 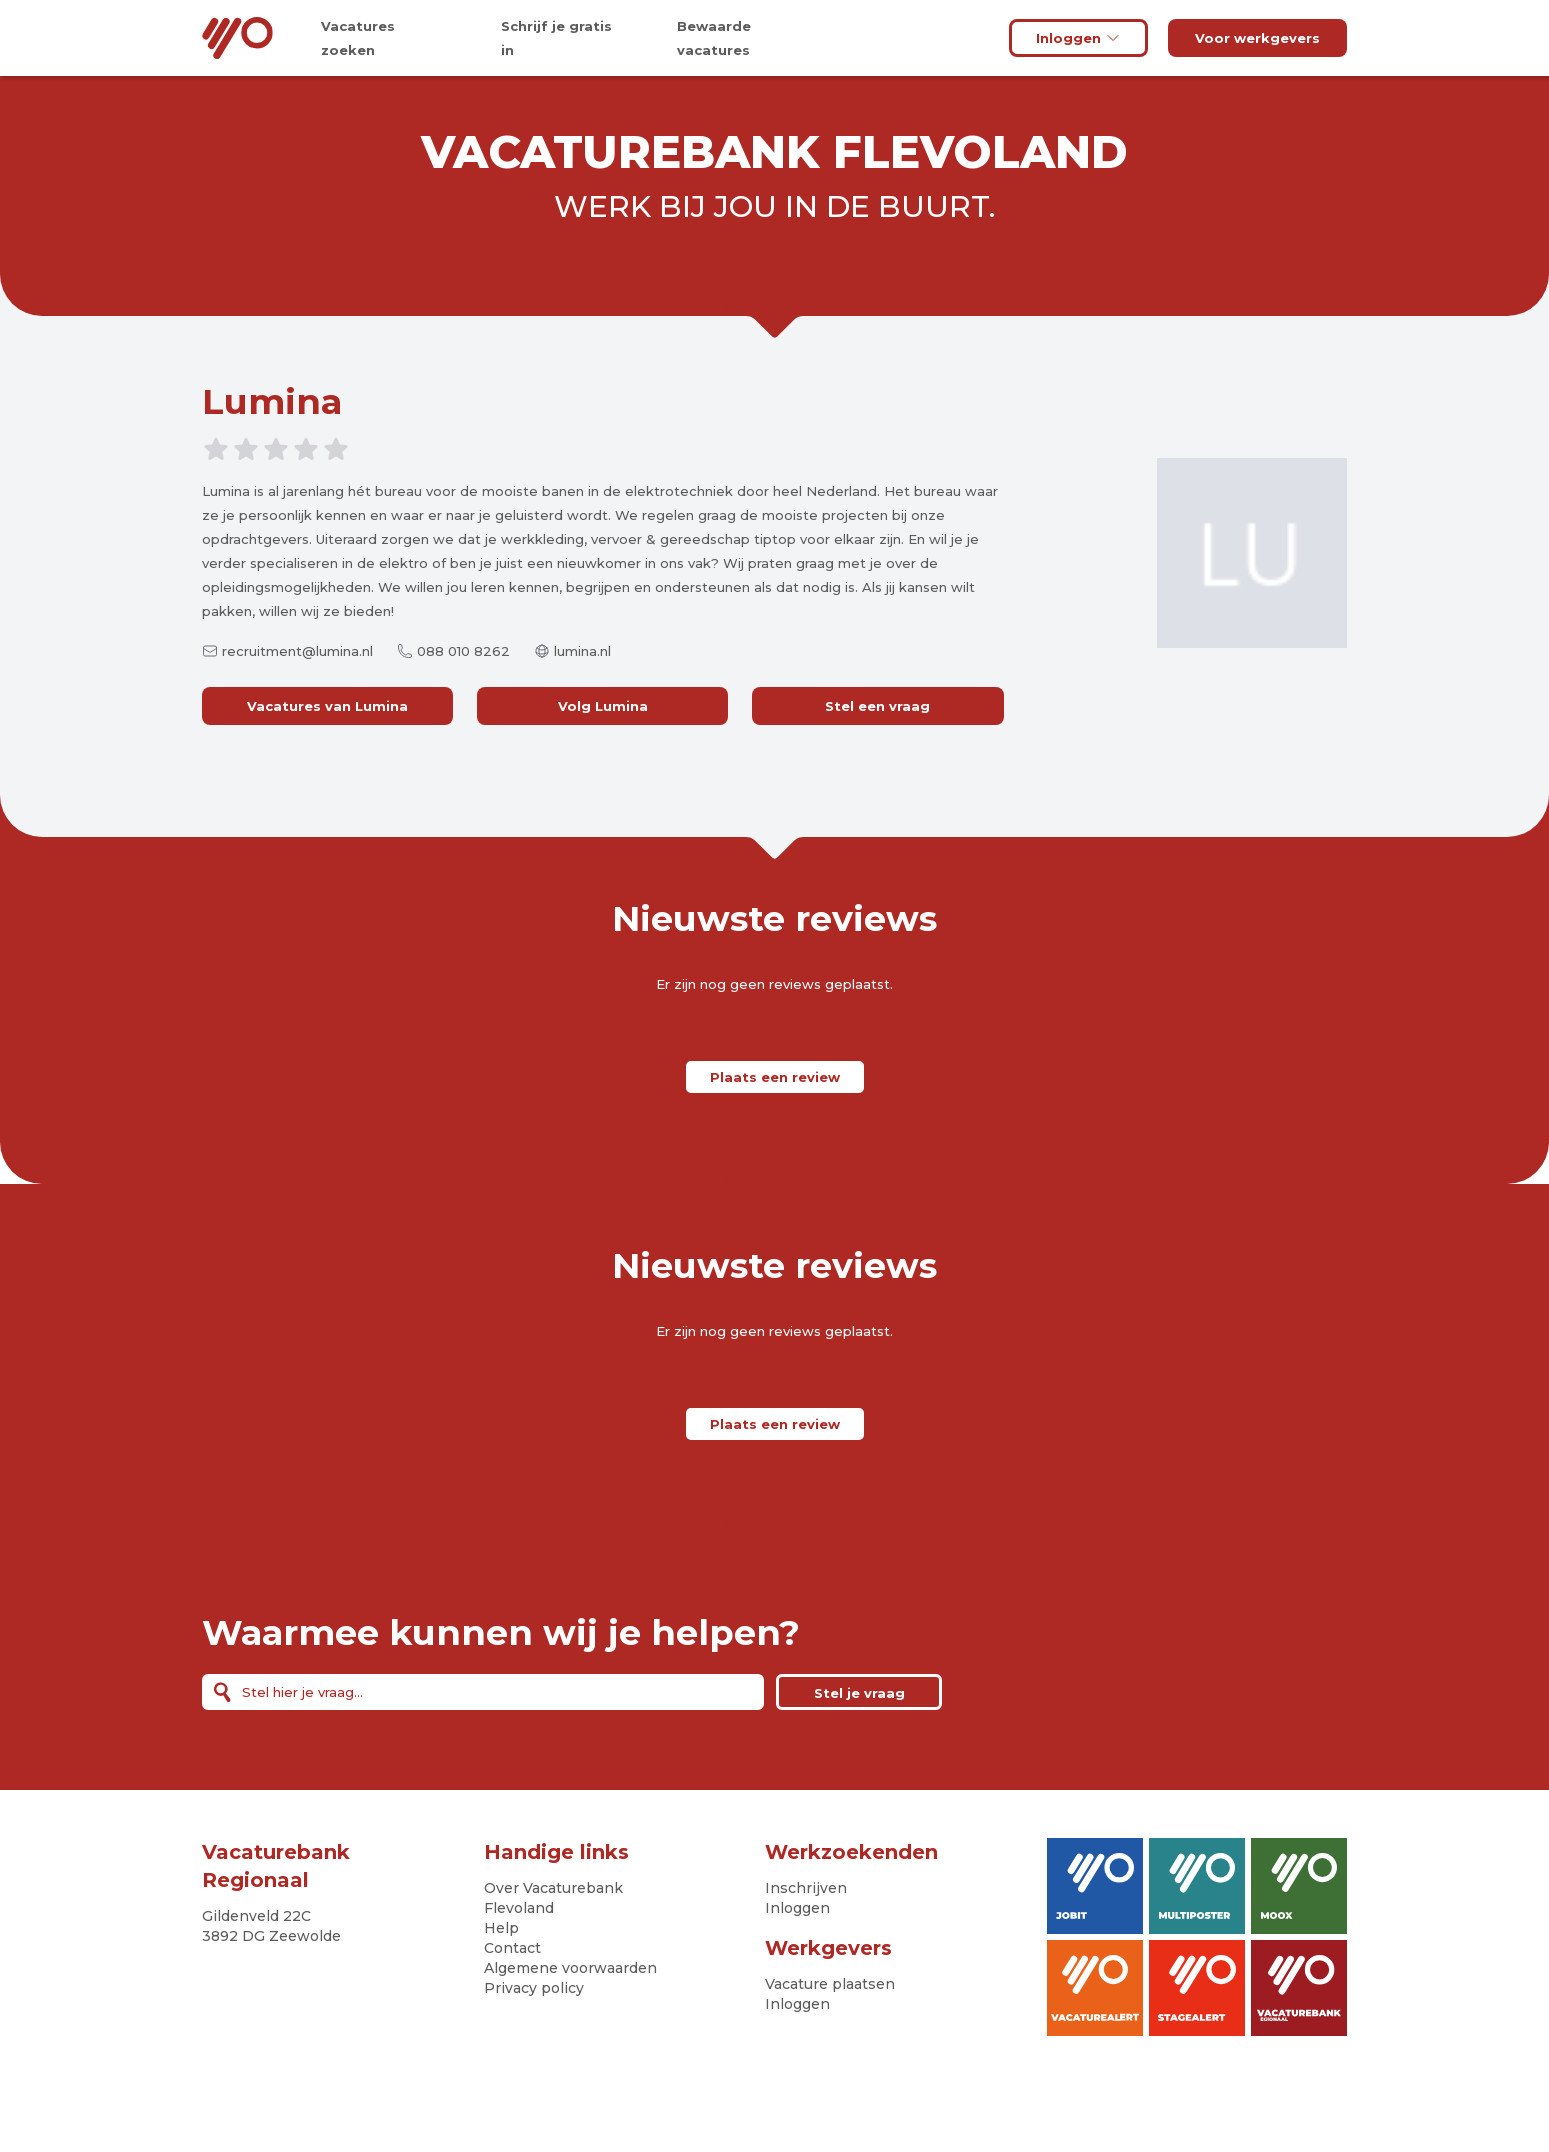 I want to click on 088 010 8262, so click(x=463, y=651).